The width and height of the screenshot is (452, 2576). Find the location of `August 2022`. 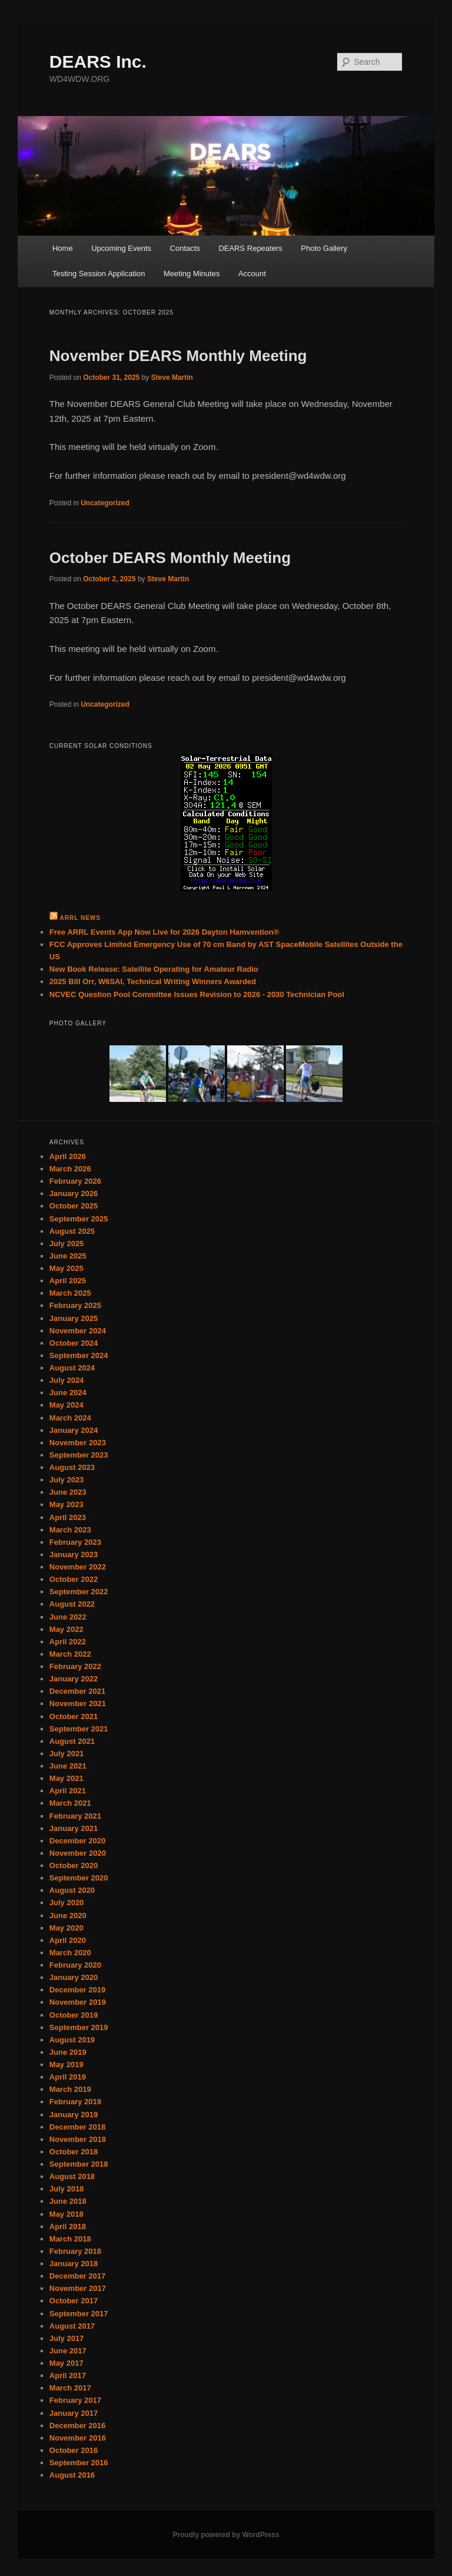

August 2022 is located at coordinates (72, 1604).